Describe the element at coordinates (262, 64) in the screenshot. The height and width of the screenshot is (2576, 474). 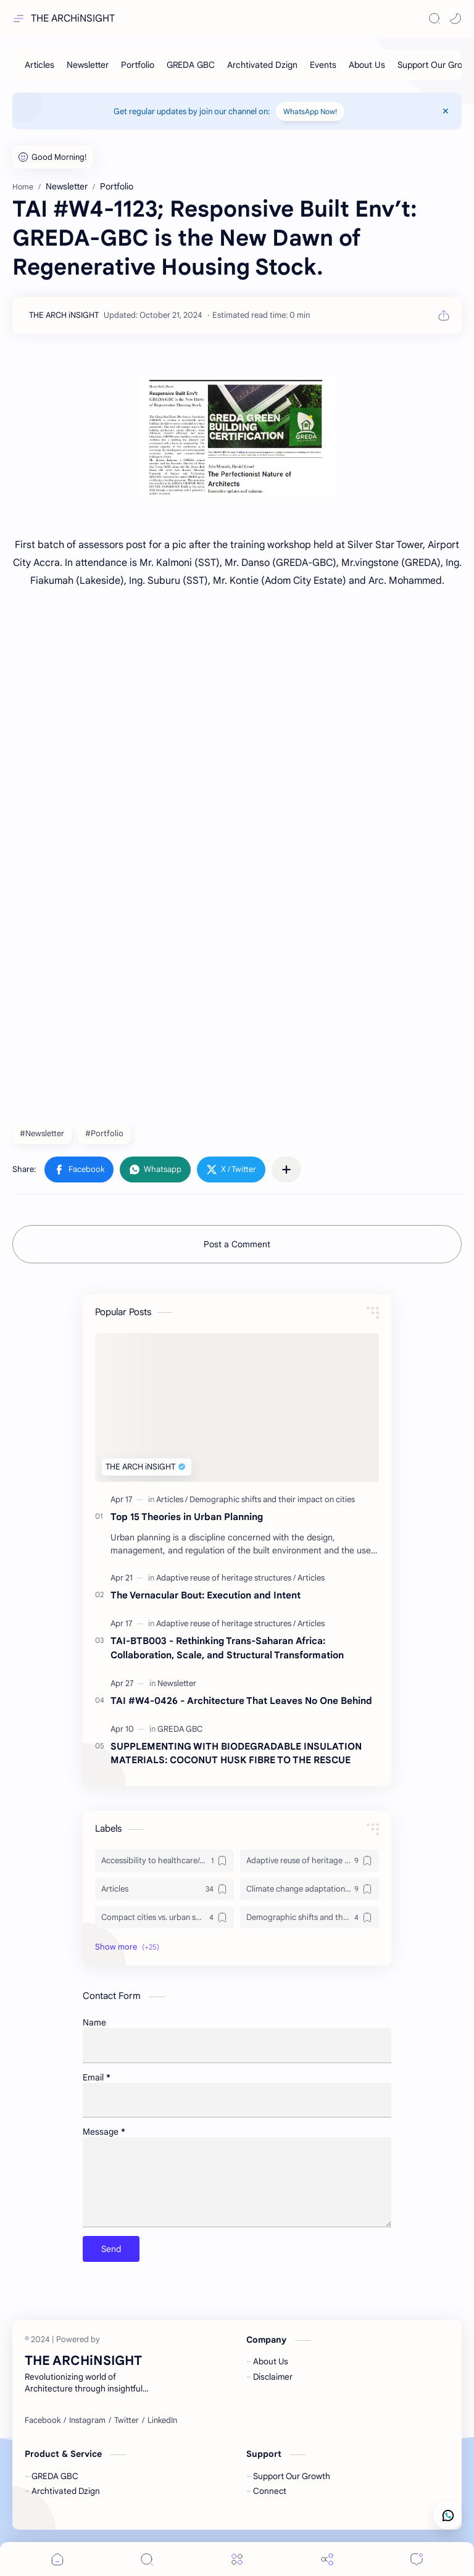
I see `[Archtivated Dzign]` at that location.